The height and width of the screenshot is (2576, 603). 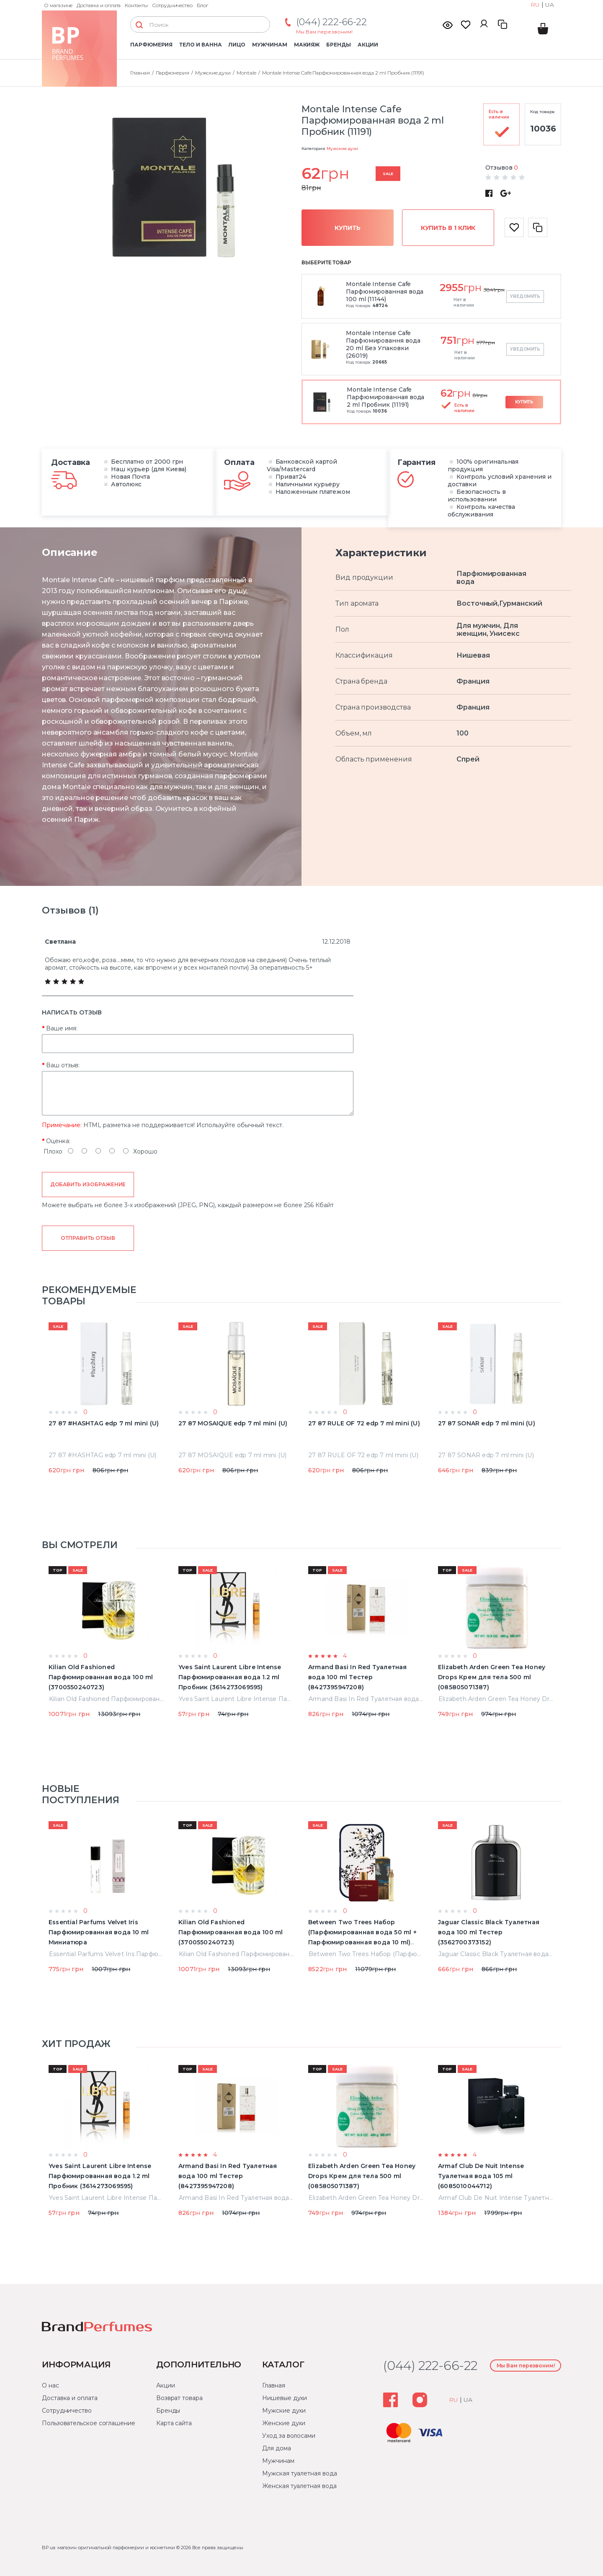 What do you see at coordinates (273, 2385) in the screenshot?
I see `Главная` at bounding box center [273, 2385].